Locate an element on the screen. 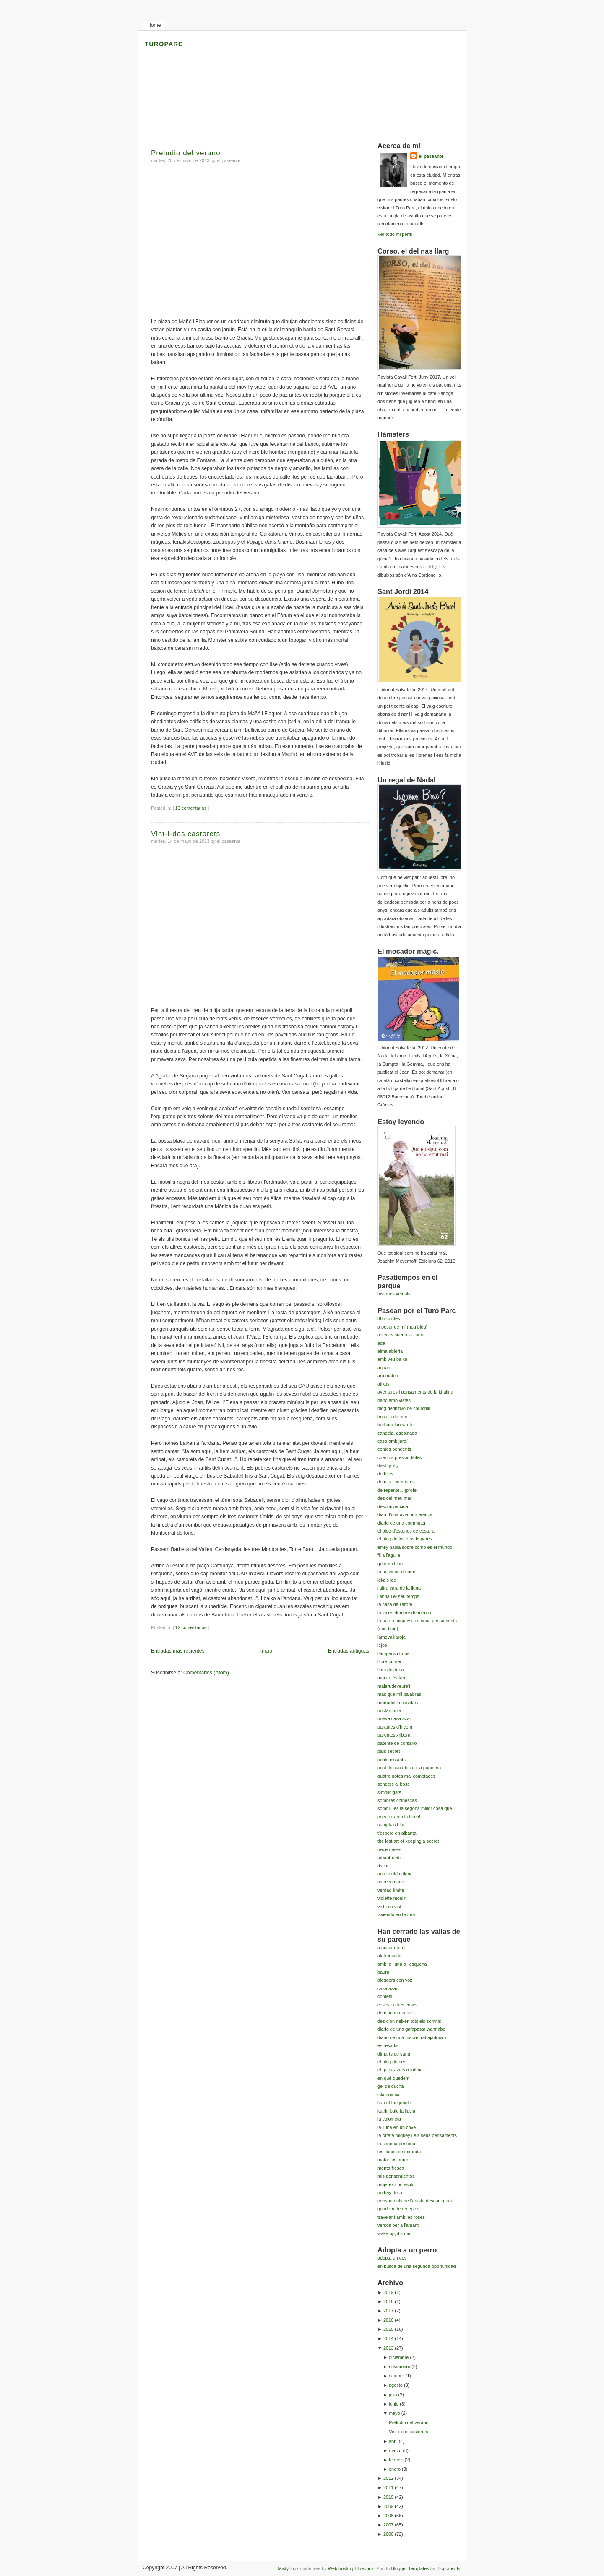 The image size is (604, 2576). abril is located at coordinates (393, 2441).